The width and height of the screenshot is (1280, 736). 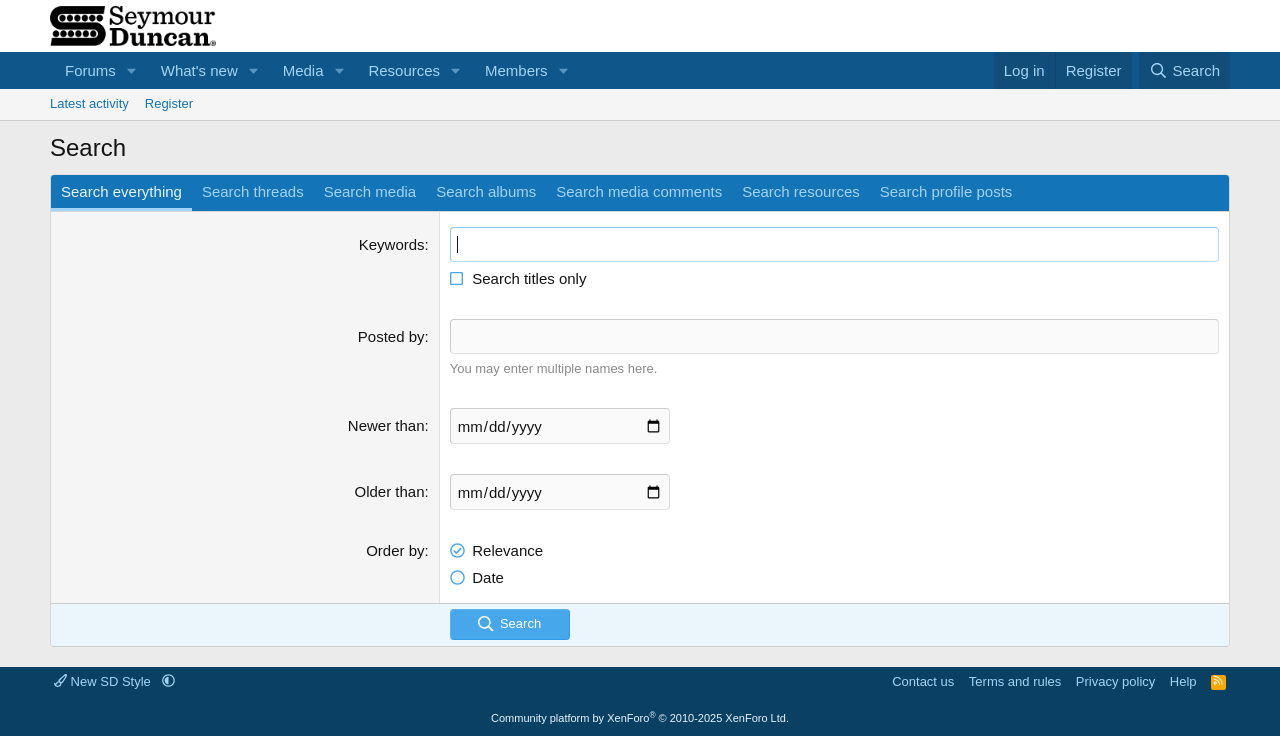 I want to click on Search media comments, so click(x=639, y=191).